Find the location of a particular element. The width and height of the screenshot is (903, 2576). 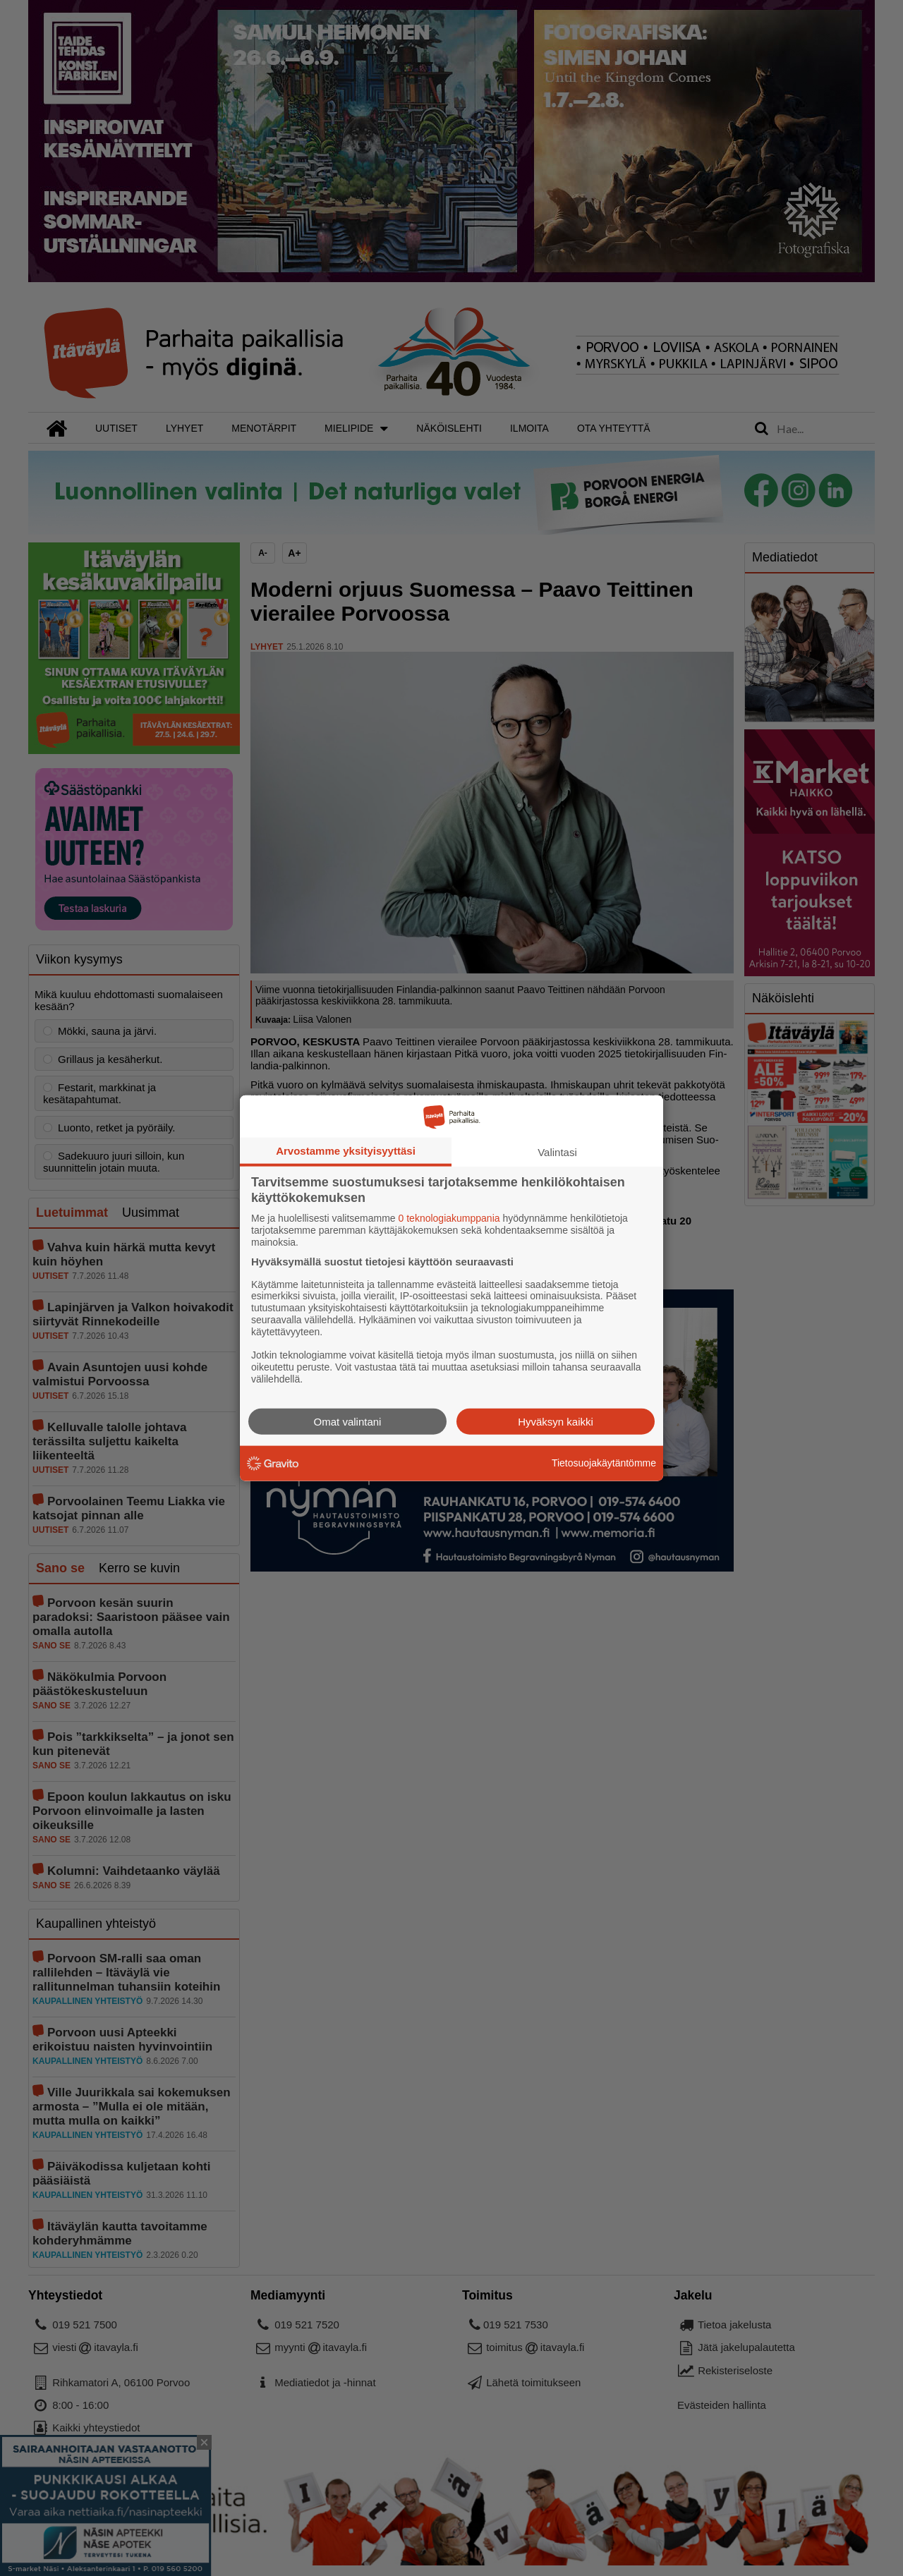

Arvostamme yksityisyyttäsi is located at coordinates (346, 1151).